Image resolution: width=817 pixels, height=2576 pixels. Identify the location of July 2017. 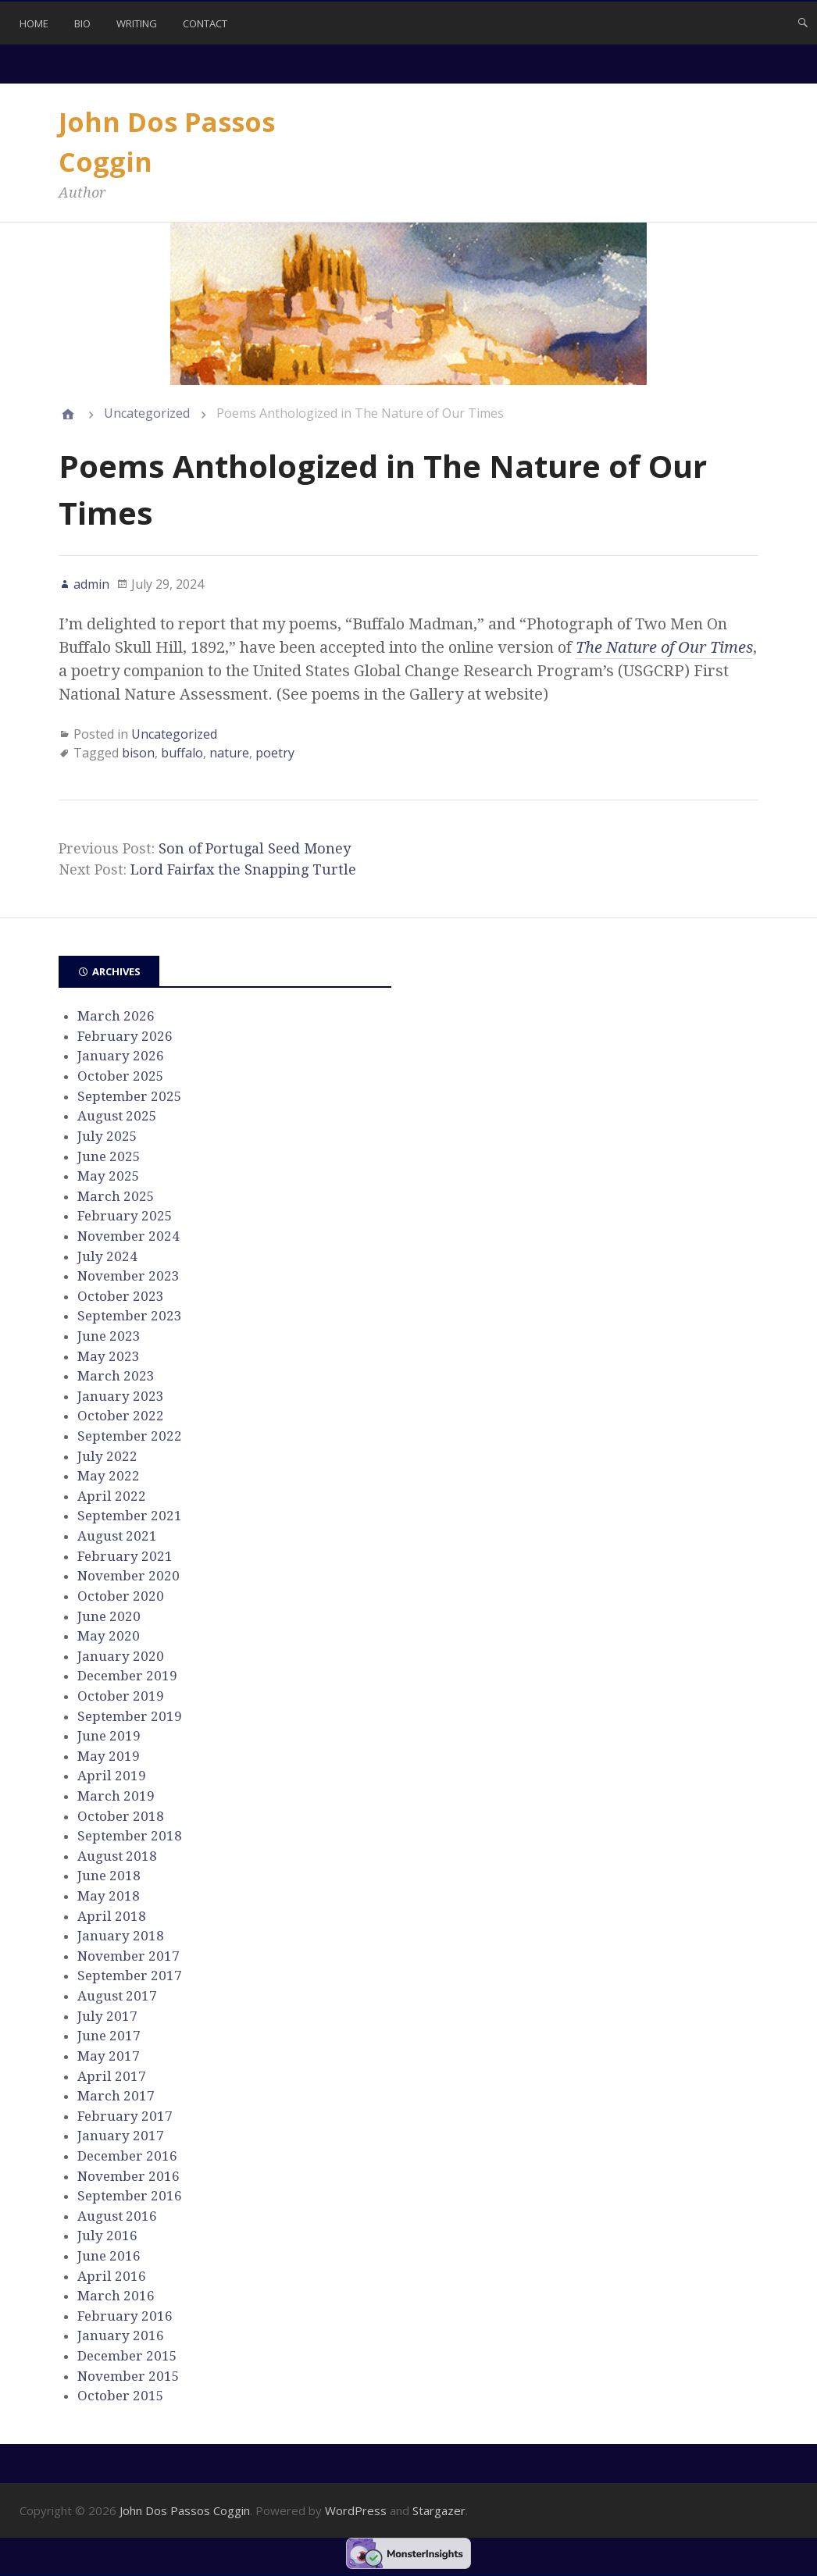
(107, 2016).